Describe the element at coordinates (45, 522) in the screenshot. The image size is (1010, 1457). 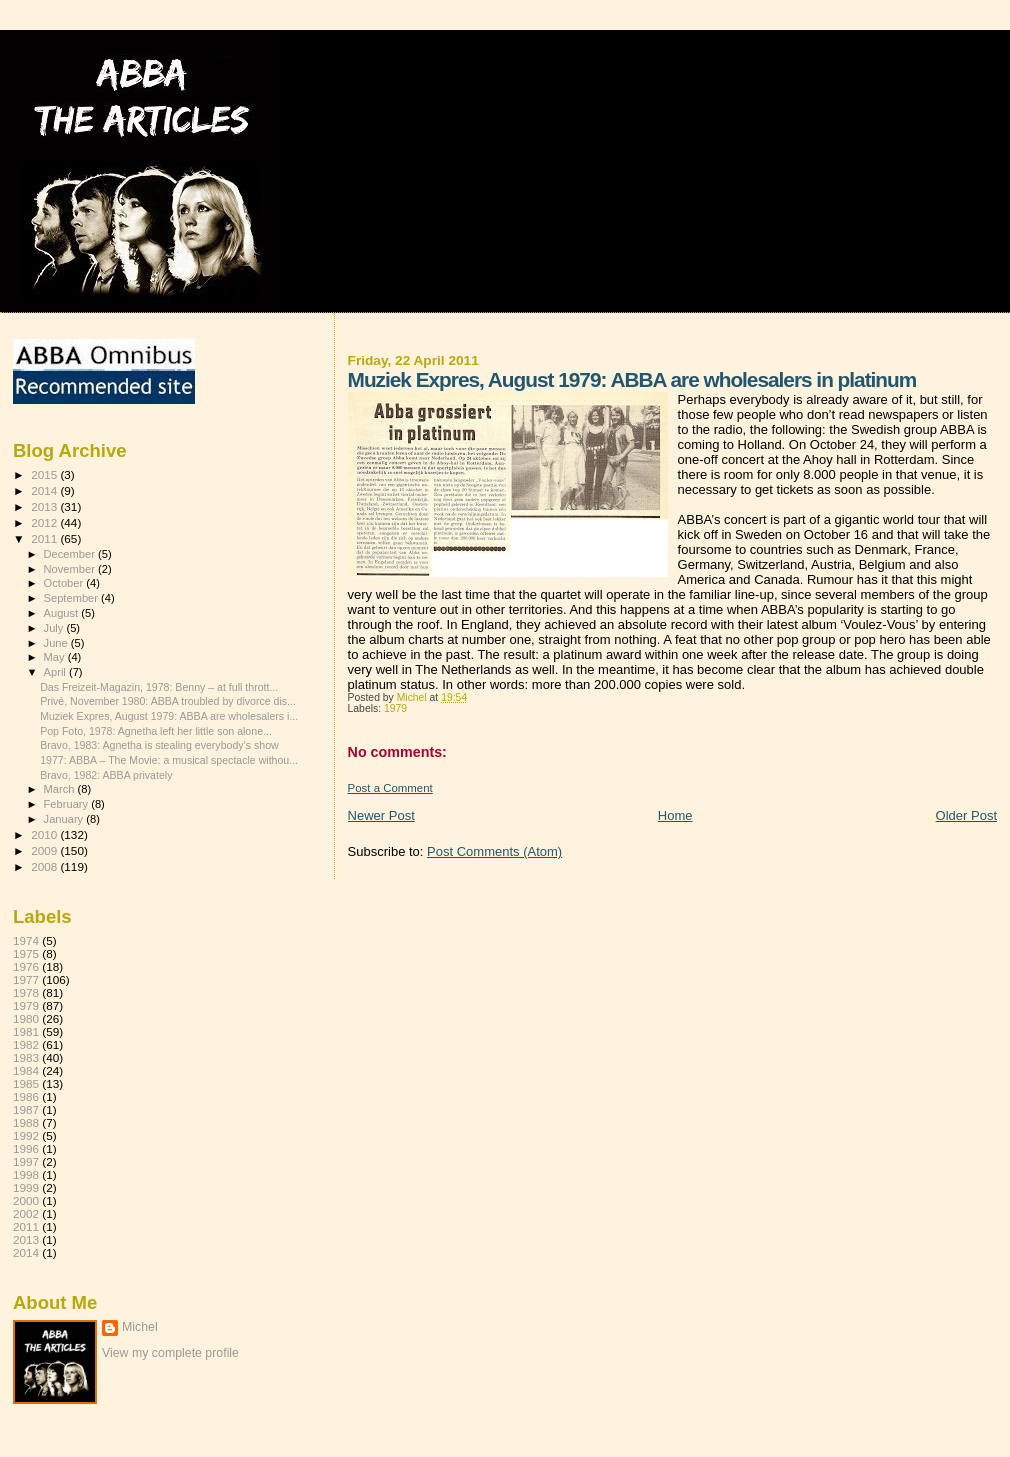
I see `2012` at that location.